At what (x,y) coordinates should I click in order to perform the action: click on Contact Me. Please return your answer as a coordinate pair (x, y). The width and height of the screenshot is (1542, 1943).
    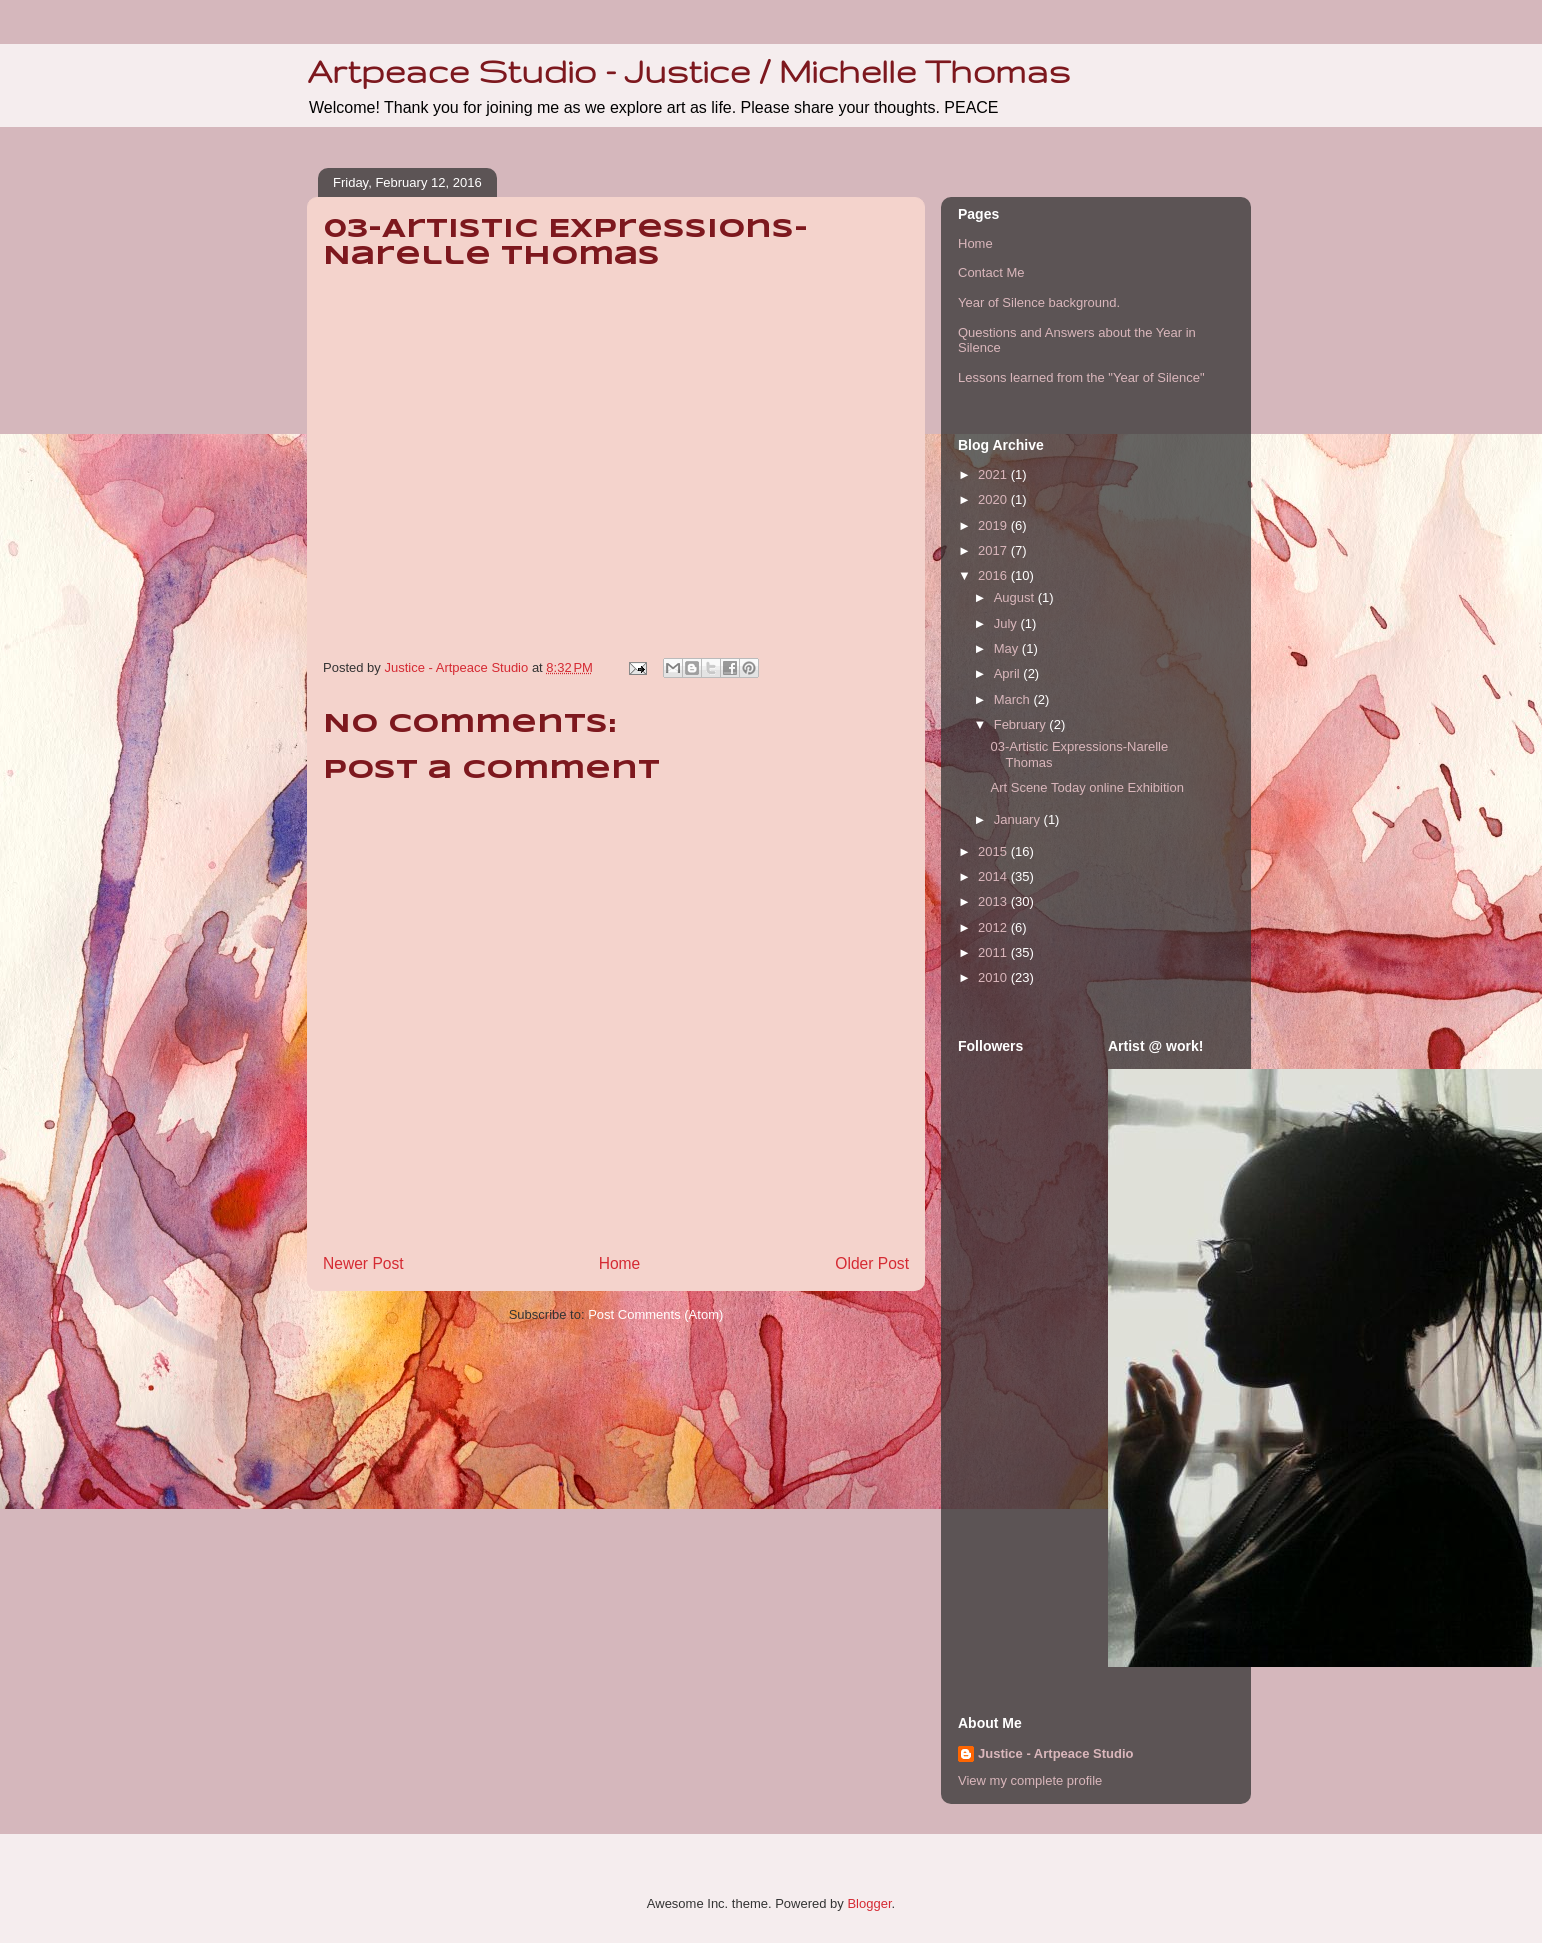
    Looking at the image, I should click on (991, 272).